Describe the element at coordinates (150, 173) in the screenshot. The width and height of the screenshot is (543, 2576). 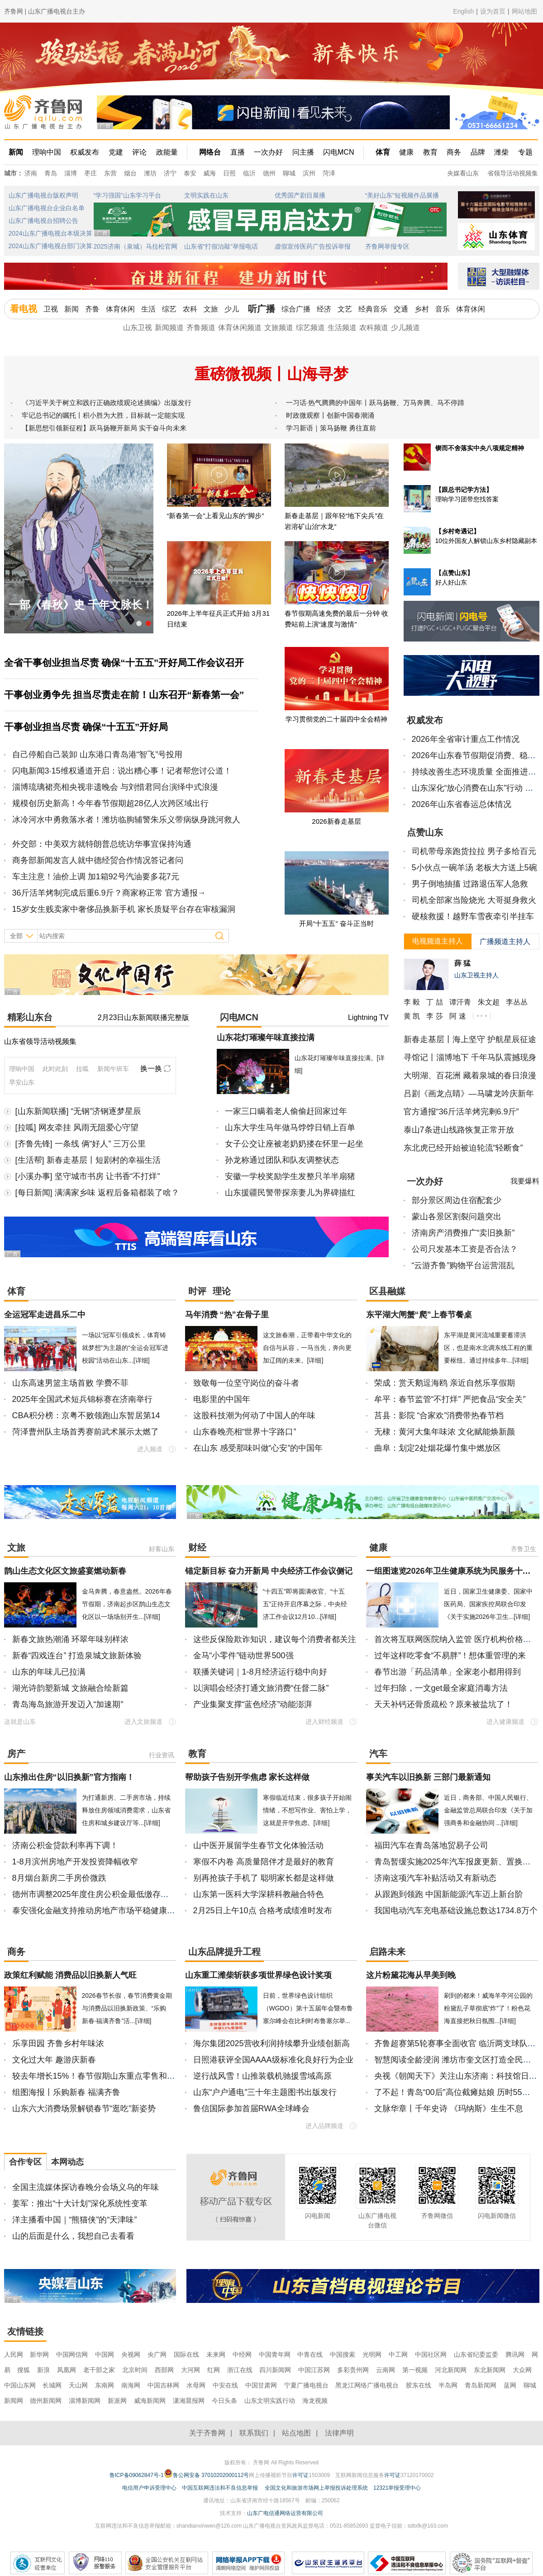
I see `潍坊` at that location.